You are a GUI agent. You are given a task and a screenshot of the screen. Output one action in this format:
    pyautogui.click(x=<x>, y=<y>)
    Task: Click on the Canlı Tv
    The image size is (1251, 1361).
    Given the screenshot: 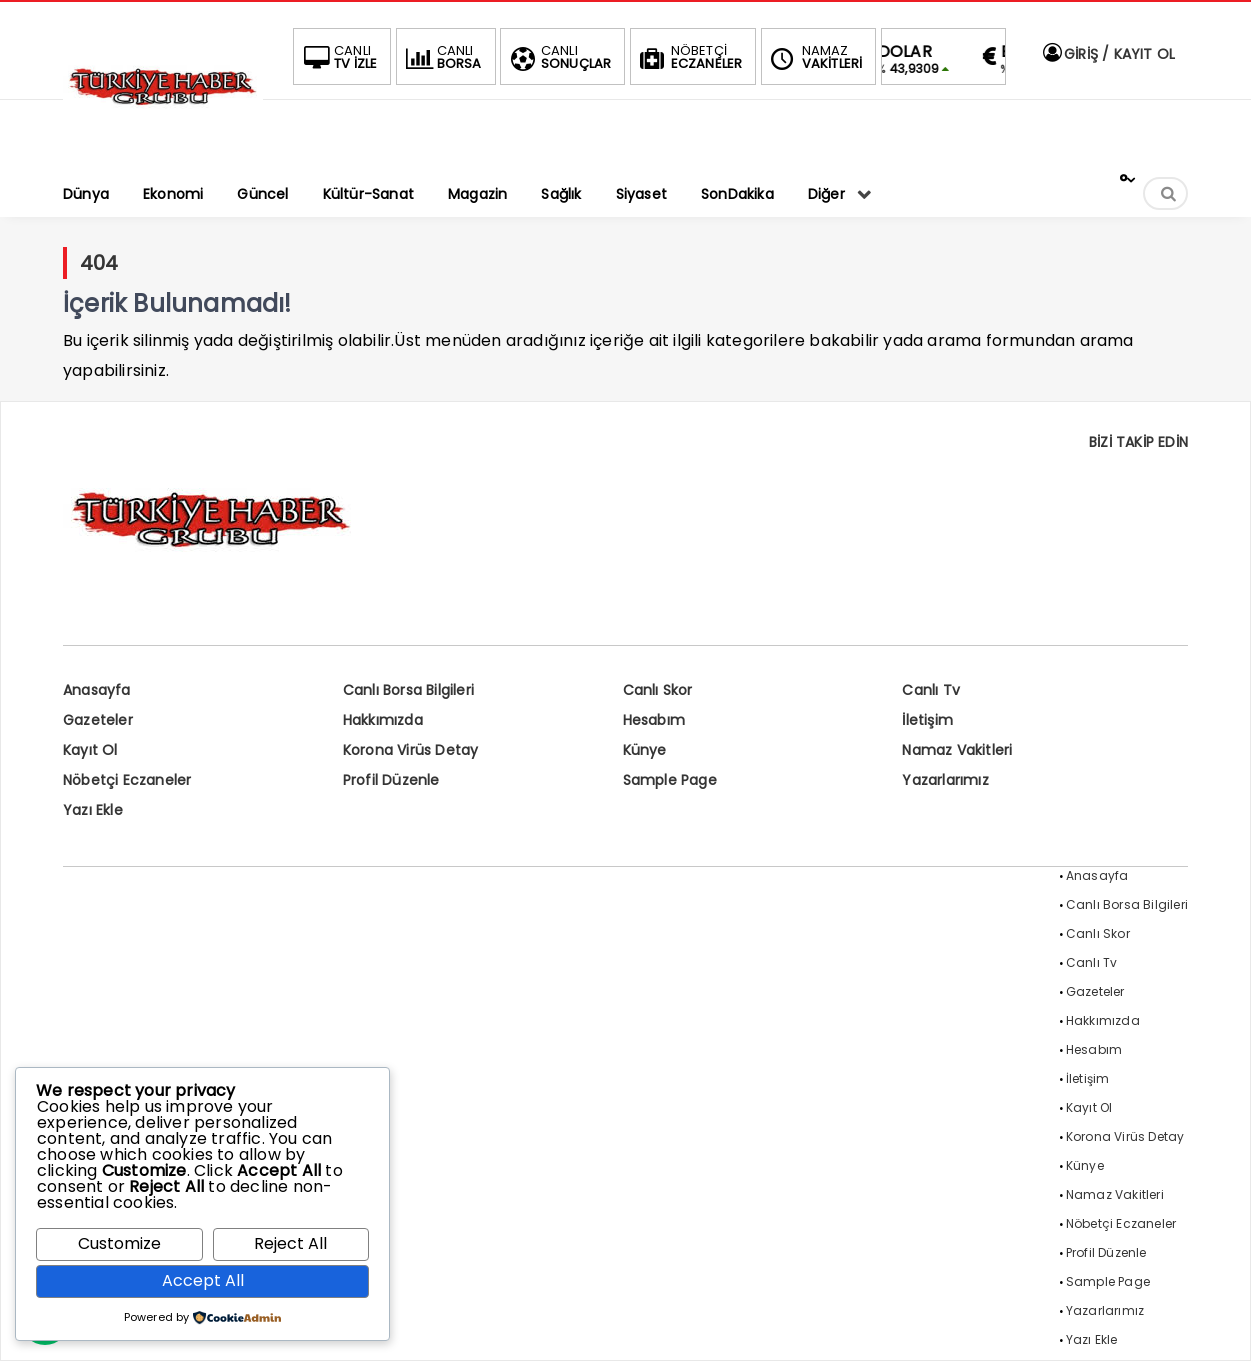 What is the action you would take?
    pyautogui.click(x=931, y=690)
    